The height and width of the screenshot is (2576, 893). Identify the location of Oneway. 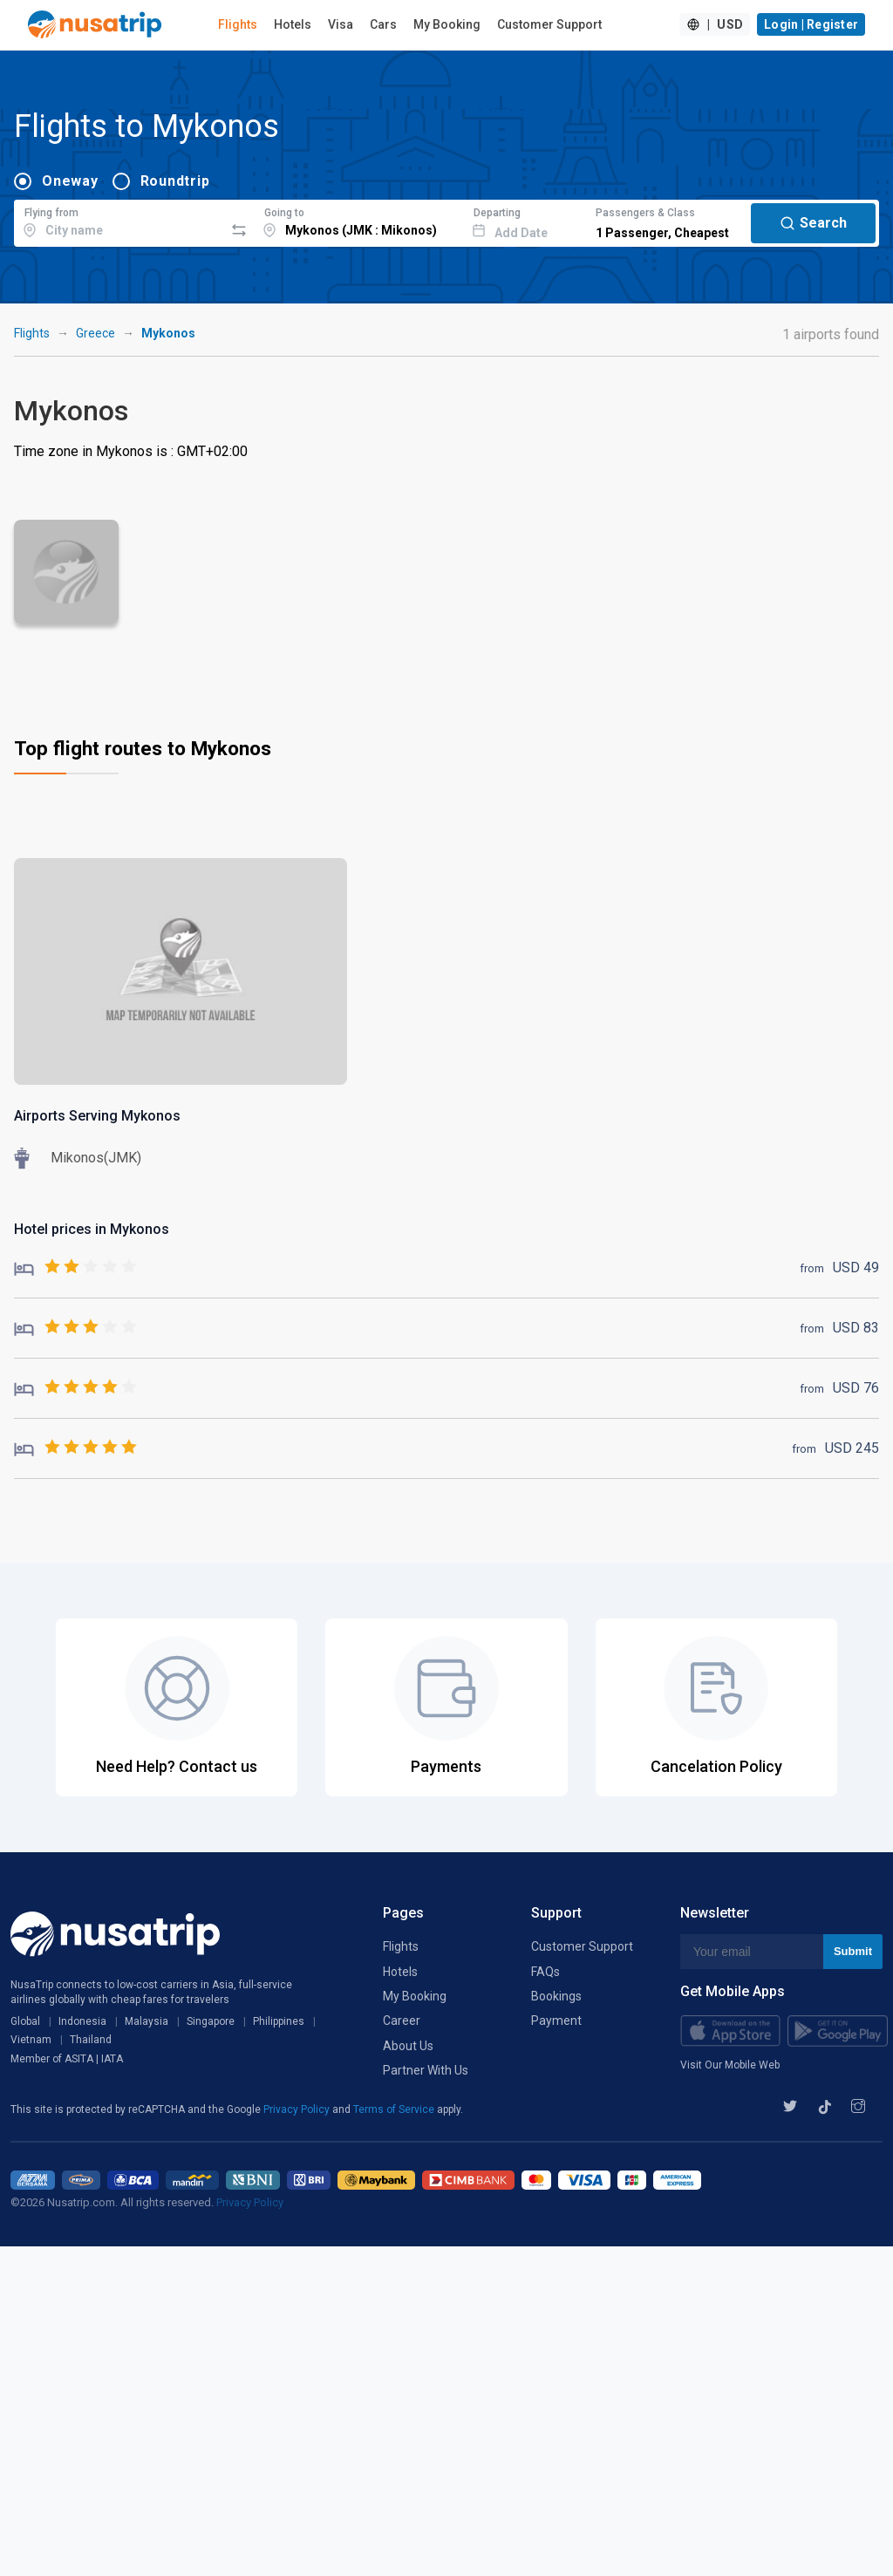
(70, 181).